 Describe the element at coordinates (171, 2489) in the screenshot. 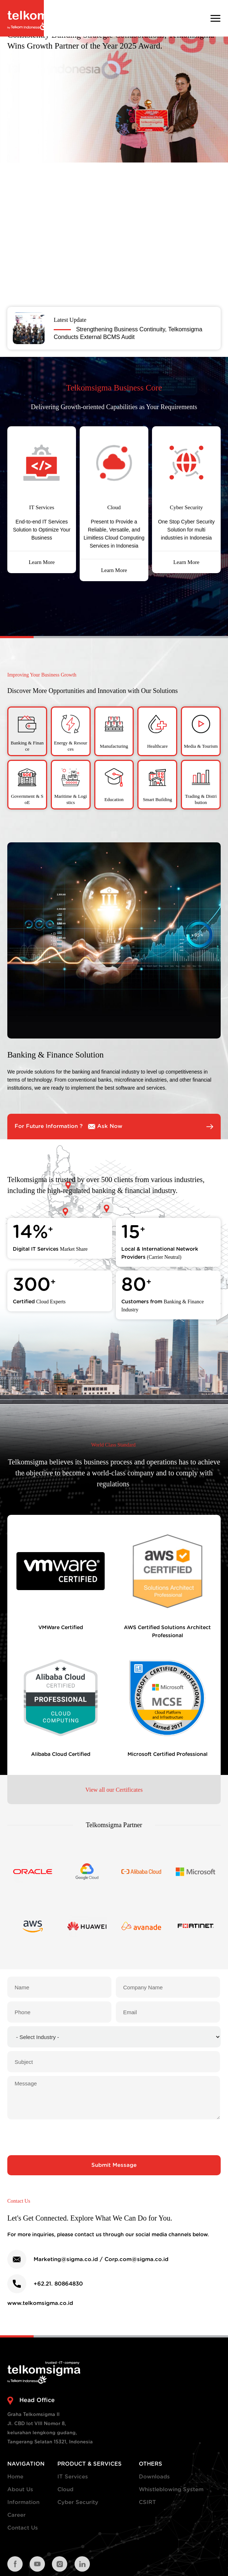

I see `Whistleblowing System` at that location.